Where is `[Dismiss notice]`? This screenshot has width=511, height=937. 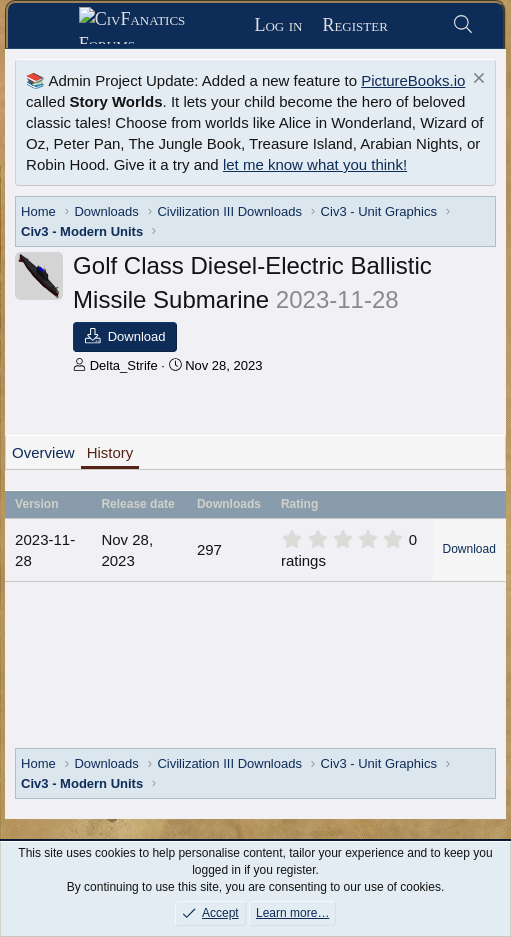 [Dismiss notice] is located at coordinates (476, 80).